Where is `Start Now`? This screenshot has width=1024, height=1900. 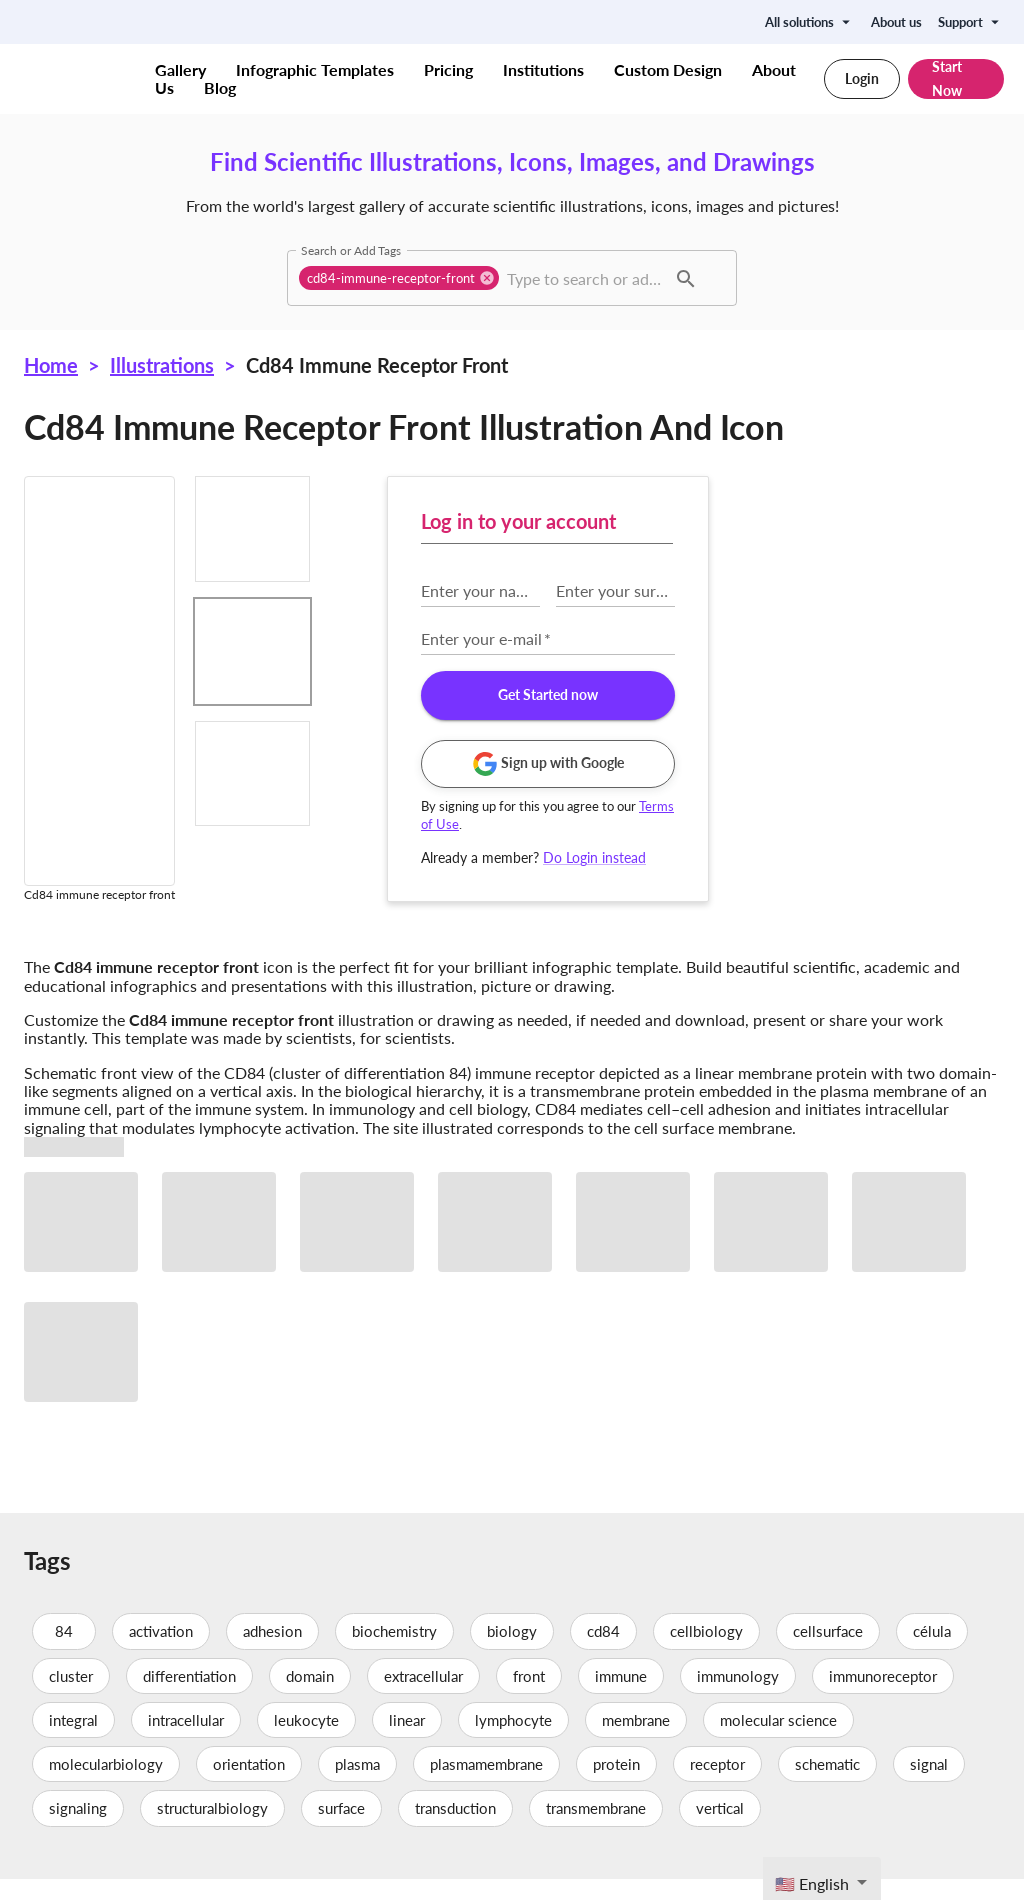
Start Now is located at coordinates (956, 79).